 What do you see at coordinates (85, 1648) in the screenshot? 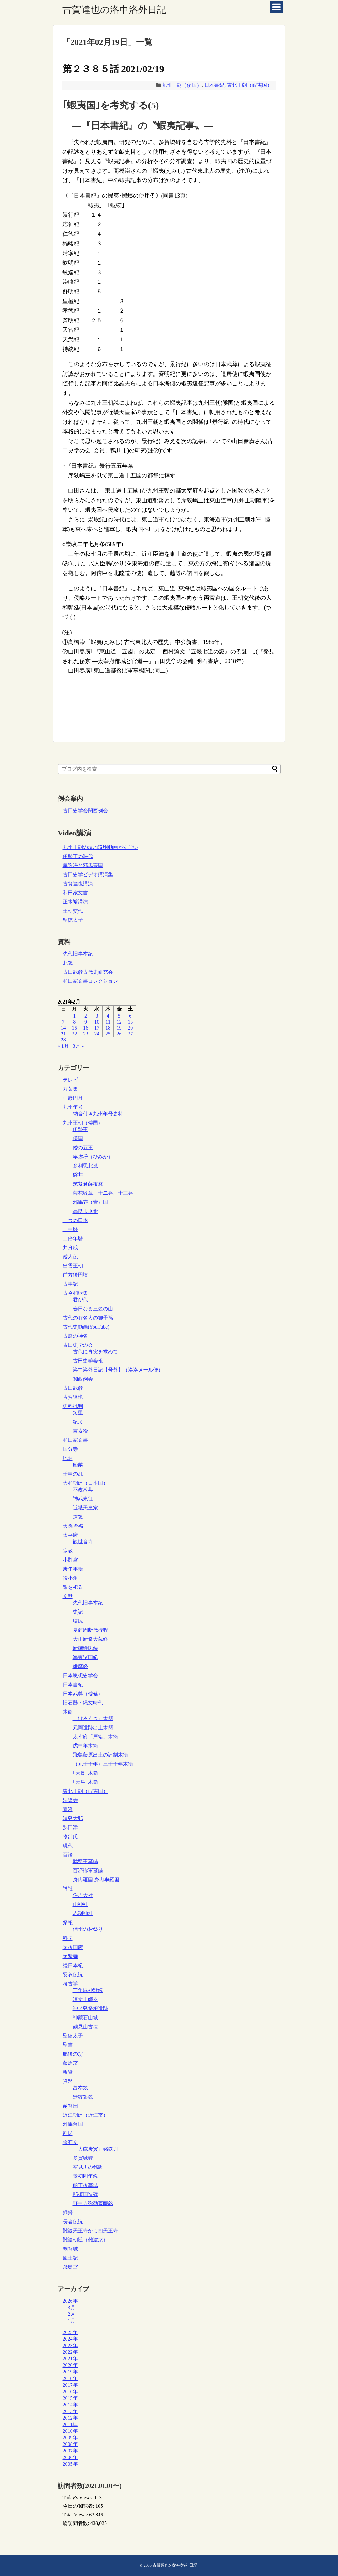
I see `新撰姓氏録` at bounding box center [85, 1648].